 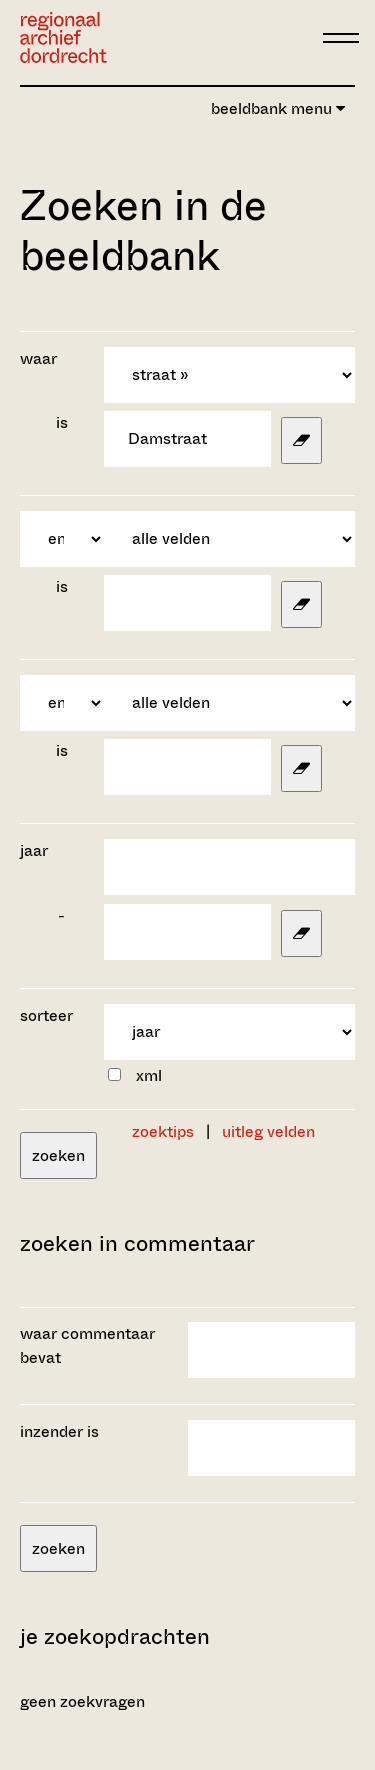 I want to click on inzender is, so click(x=59, y=1431).